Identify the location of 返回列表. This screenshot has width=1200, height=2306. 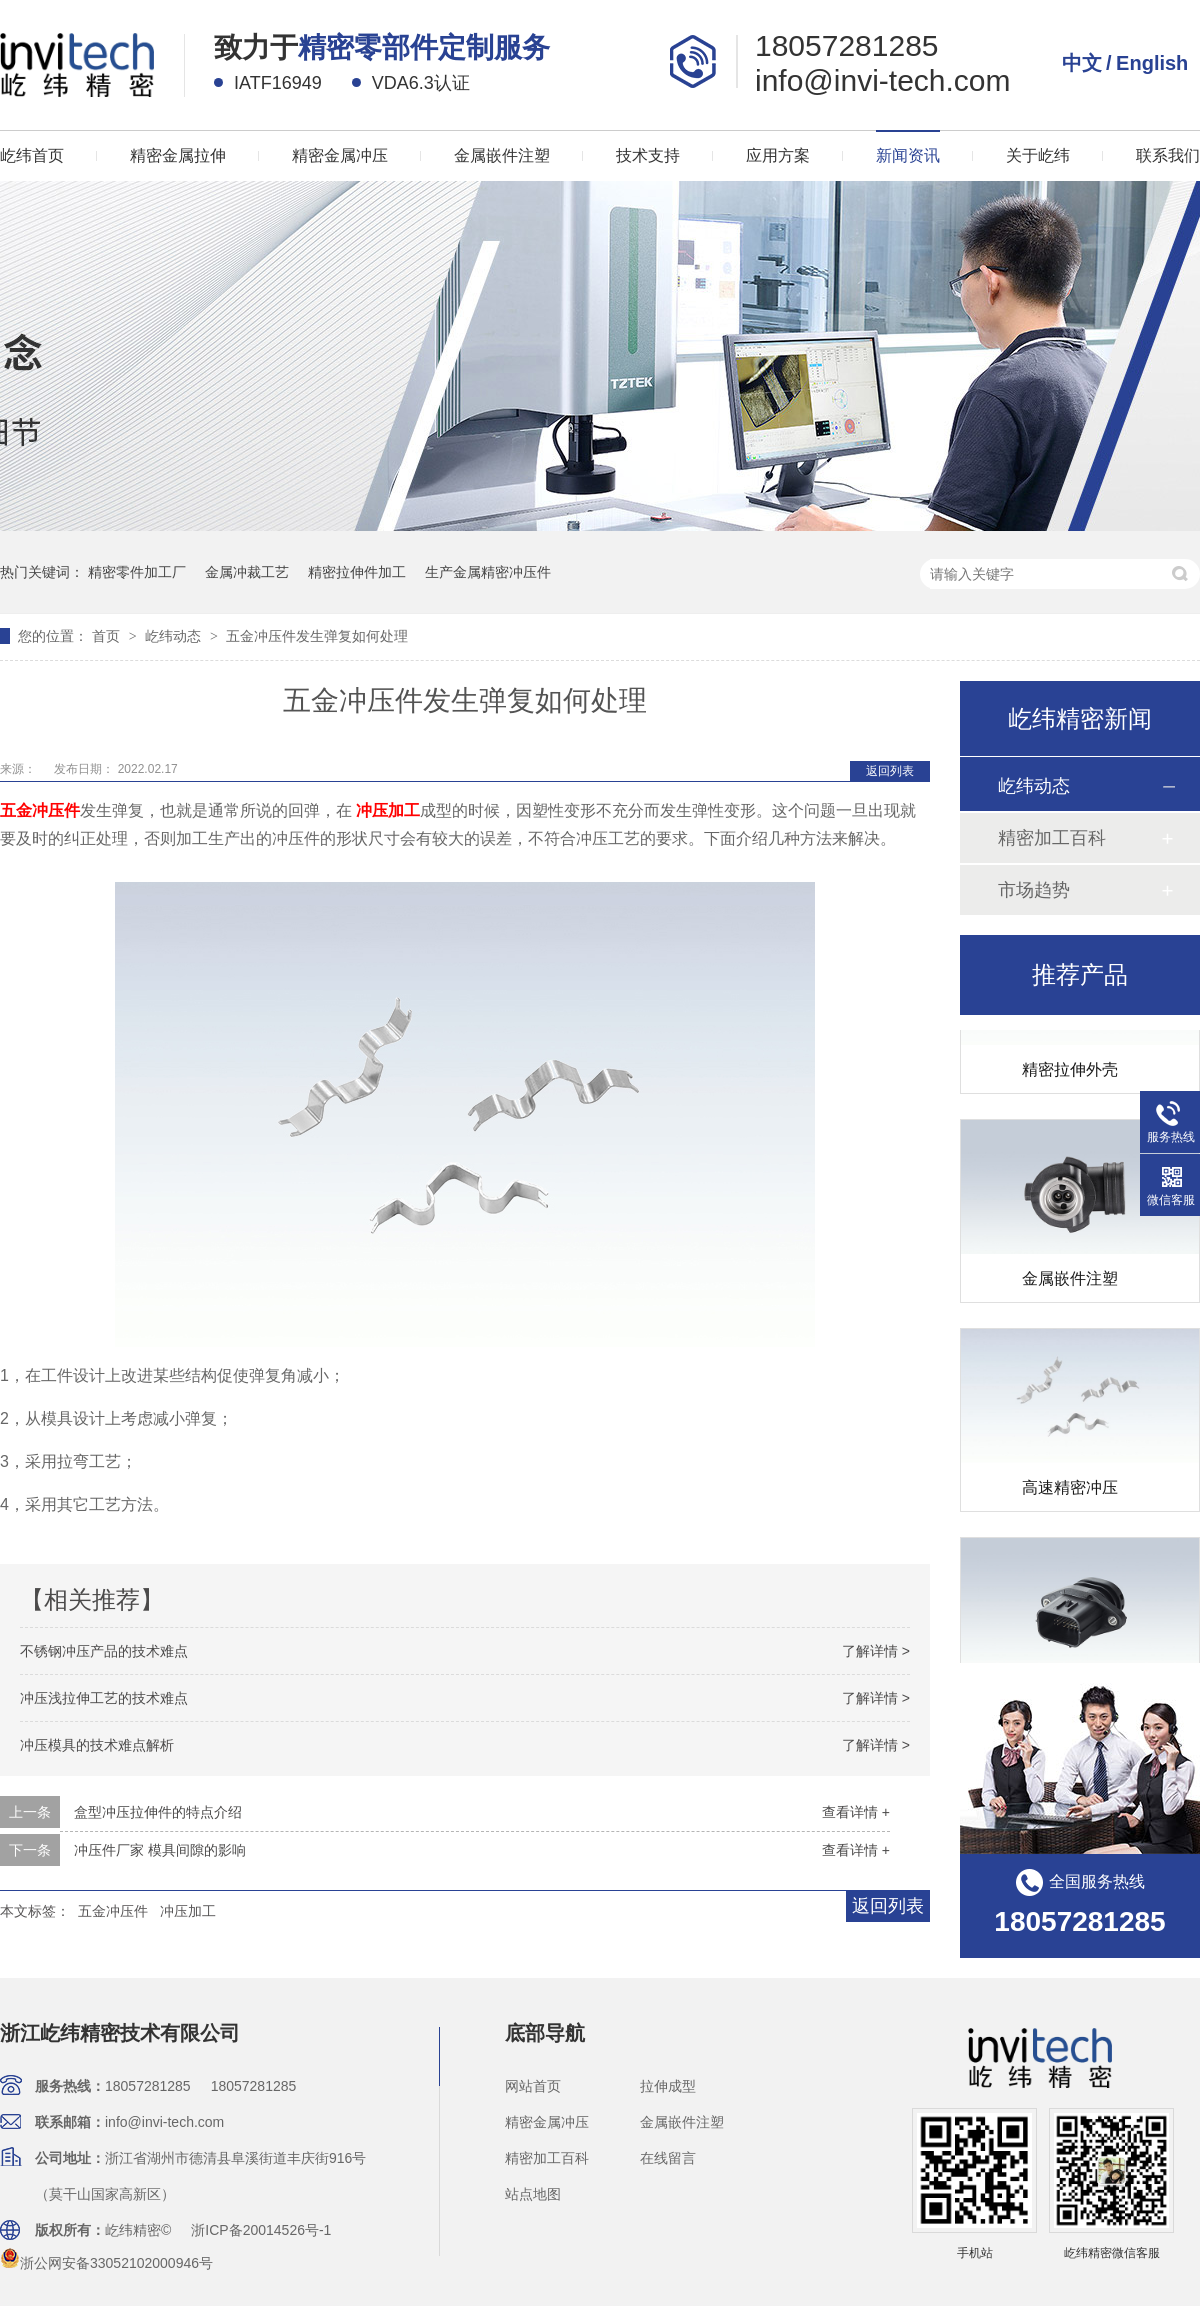
(890, 771).